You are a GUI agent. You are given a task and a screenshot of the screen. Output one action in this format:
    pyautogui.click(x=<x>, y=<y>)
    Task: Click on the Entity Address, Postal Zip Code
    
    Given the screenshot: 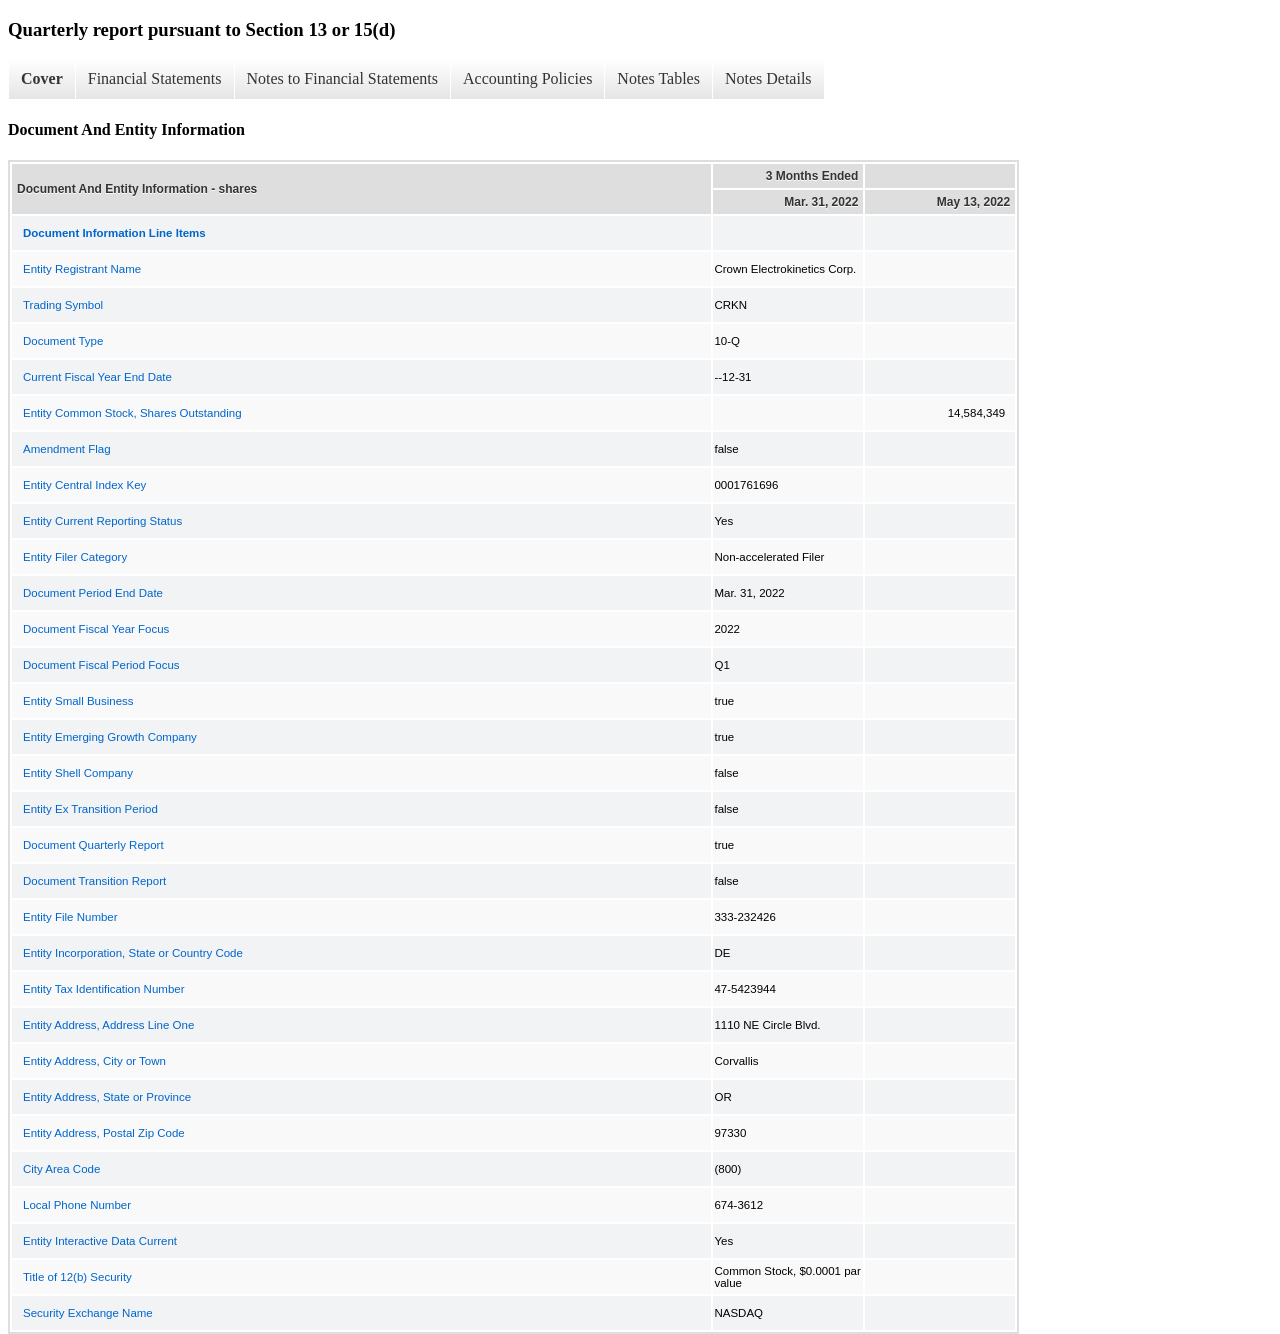 What is the action you would take?
    pyautogui.click(x=104, y=1133)
    